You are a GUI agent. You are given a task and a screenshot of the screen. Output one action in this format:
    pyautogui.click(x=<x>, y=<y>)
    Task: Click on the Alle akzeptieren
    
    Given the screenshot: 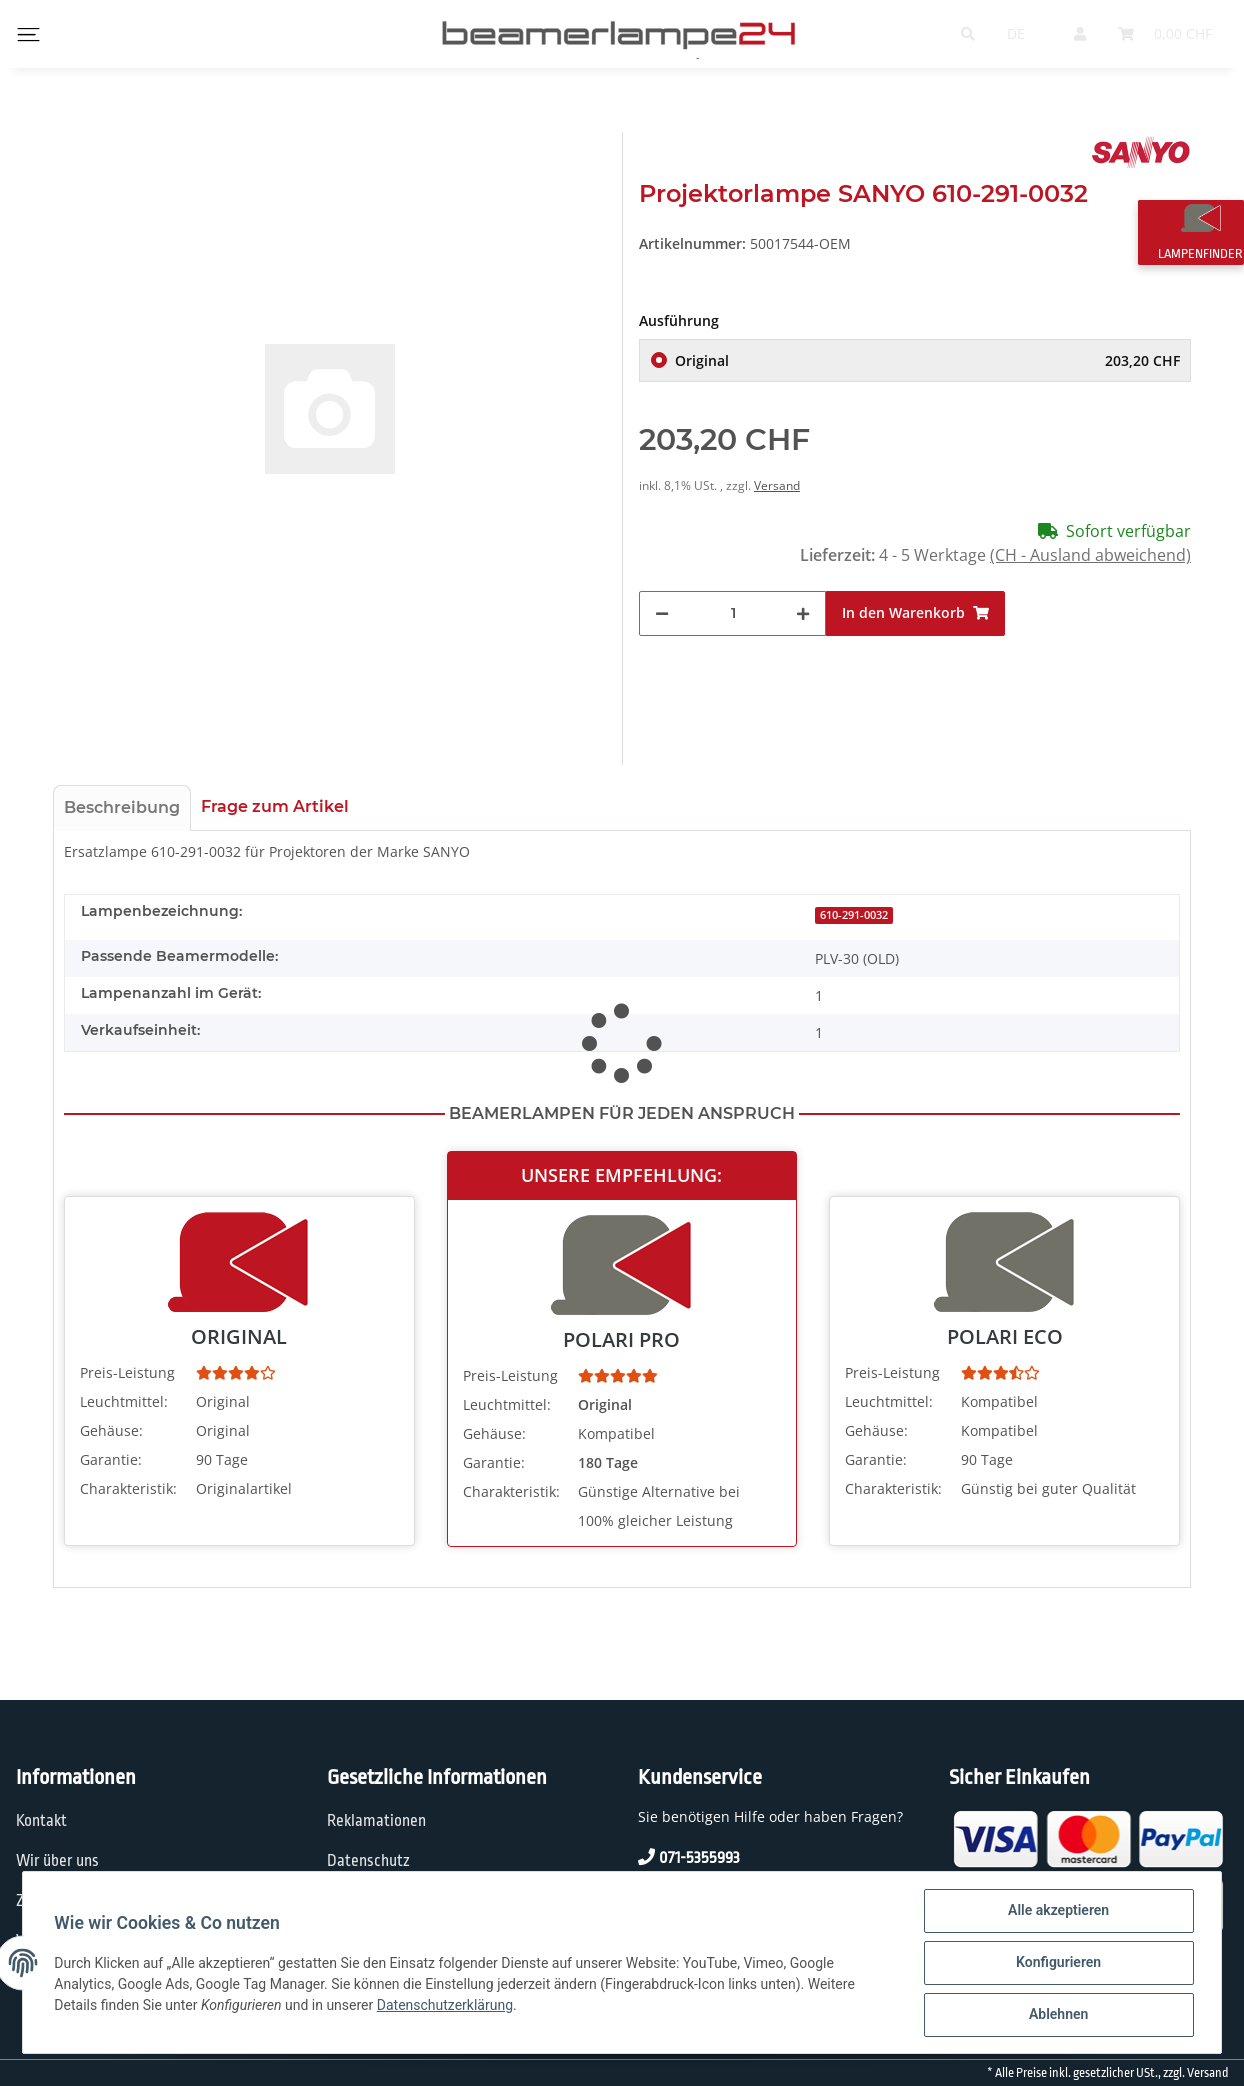 What is the action you would take?
    pyautogui.click(x=1057, y=1911)
    